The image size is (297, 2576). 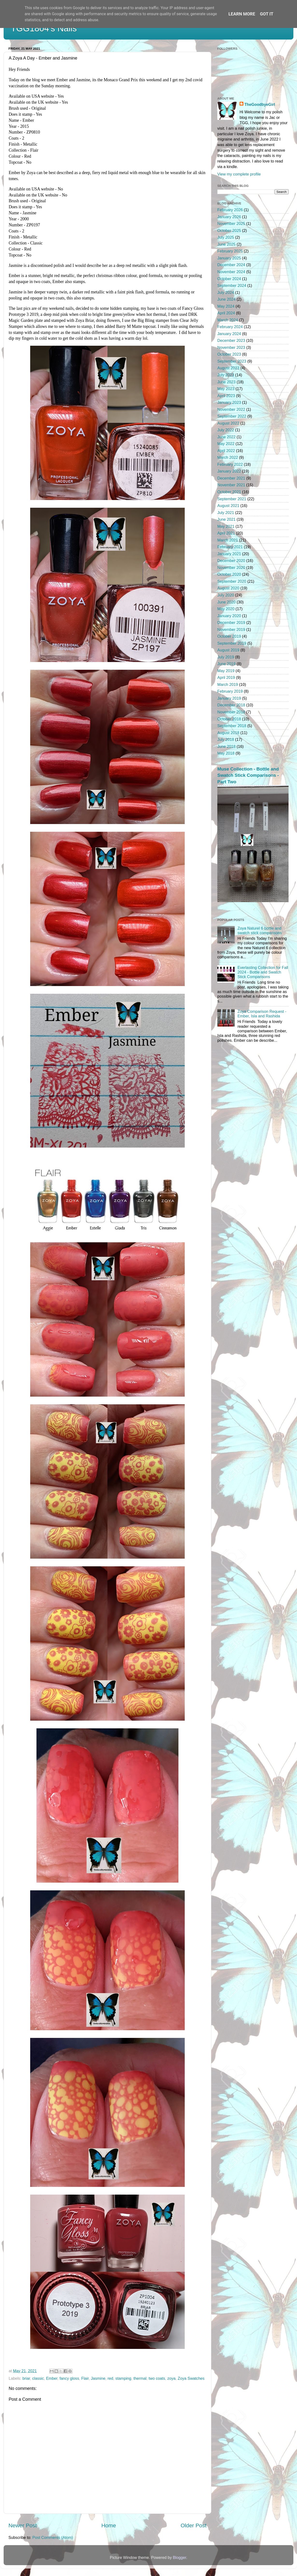 I want to click on November 2021, so click(x=231, y=485).